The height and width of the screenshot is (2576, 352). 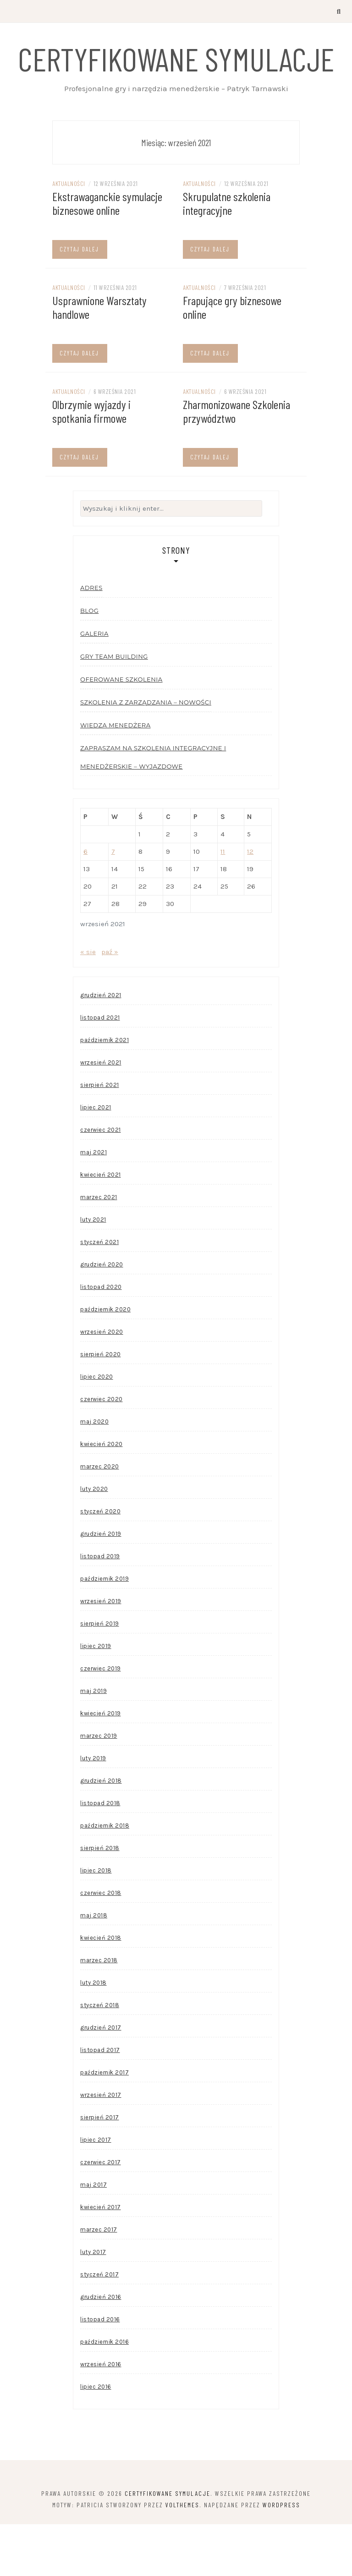 I want to click on luty 2017, so click(x=93, y=2303).